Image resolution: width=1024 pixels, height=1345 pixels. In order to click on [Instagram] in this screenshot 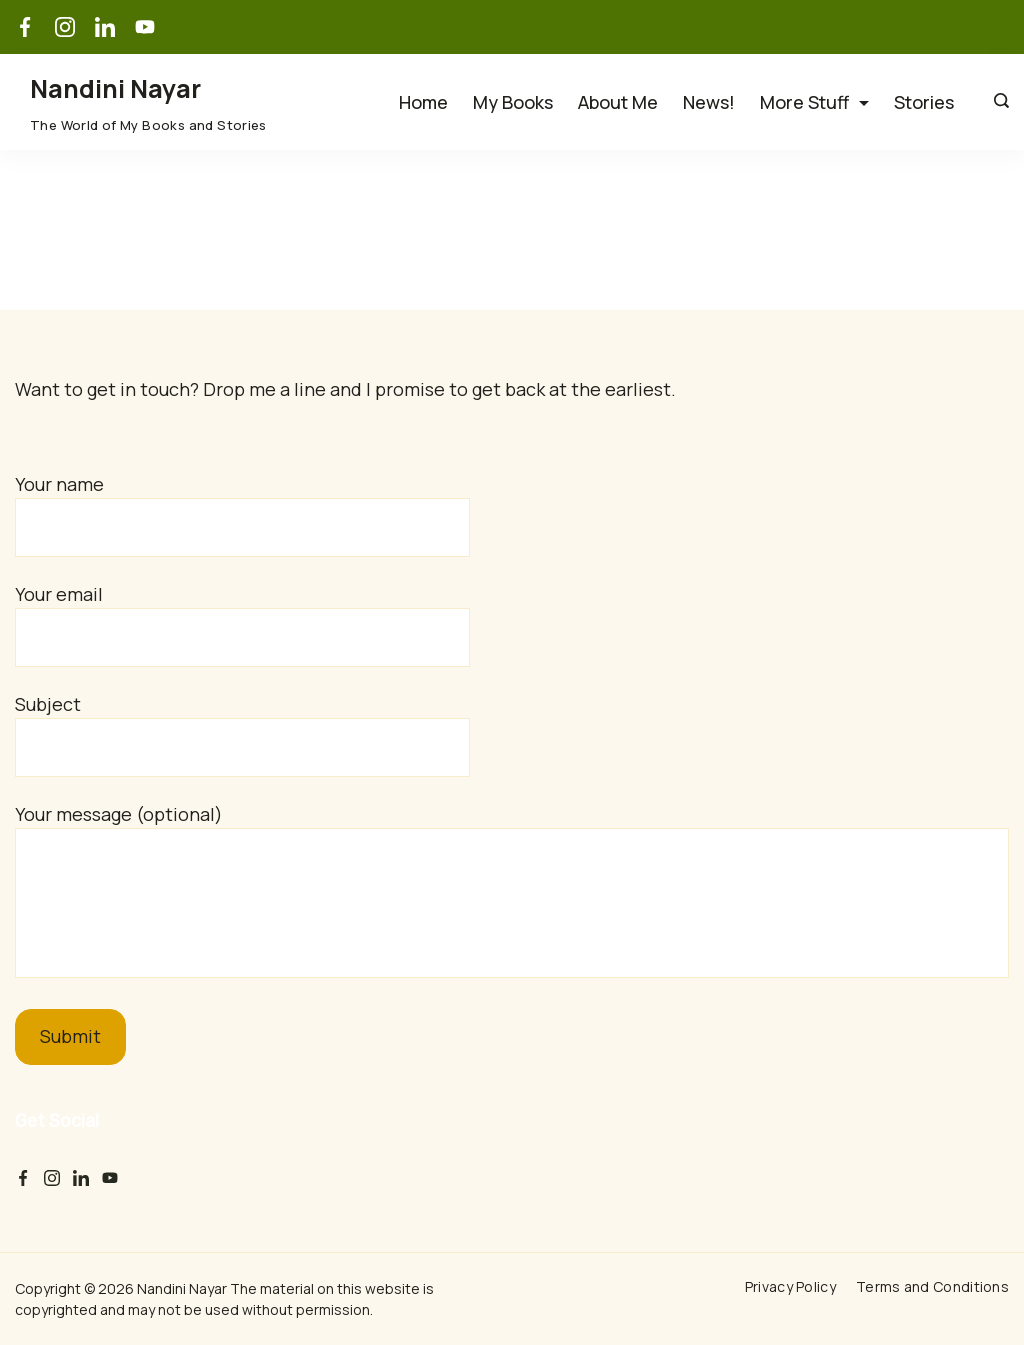, I will do `click(65, 27)`.